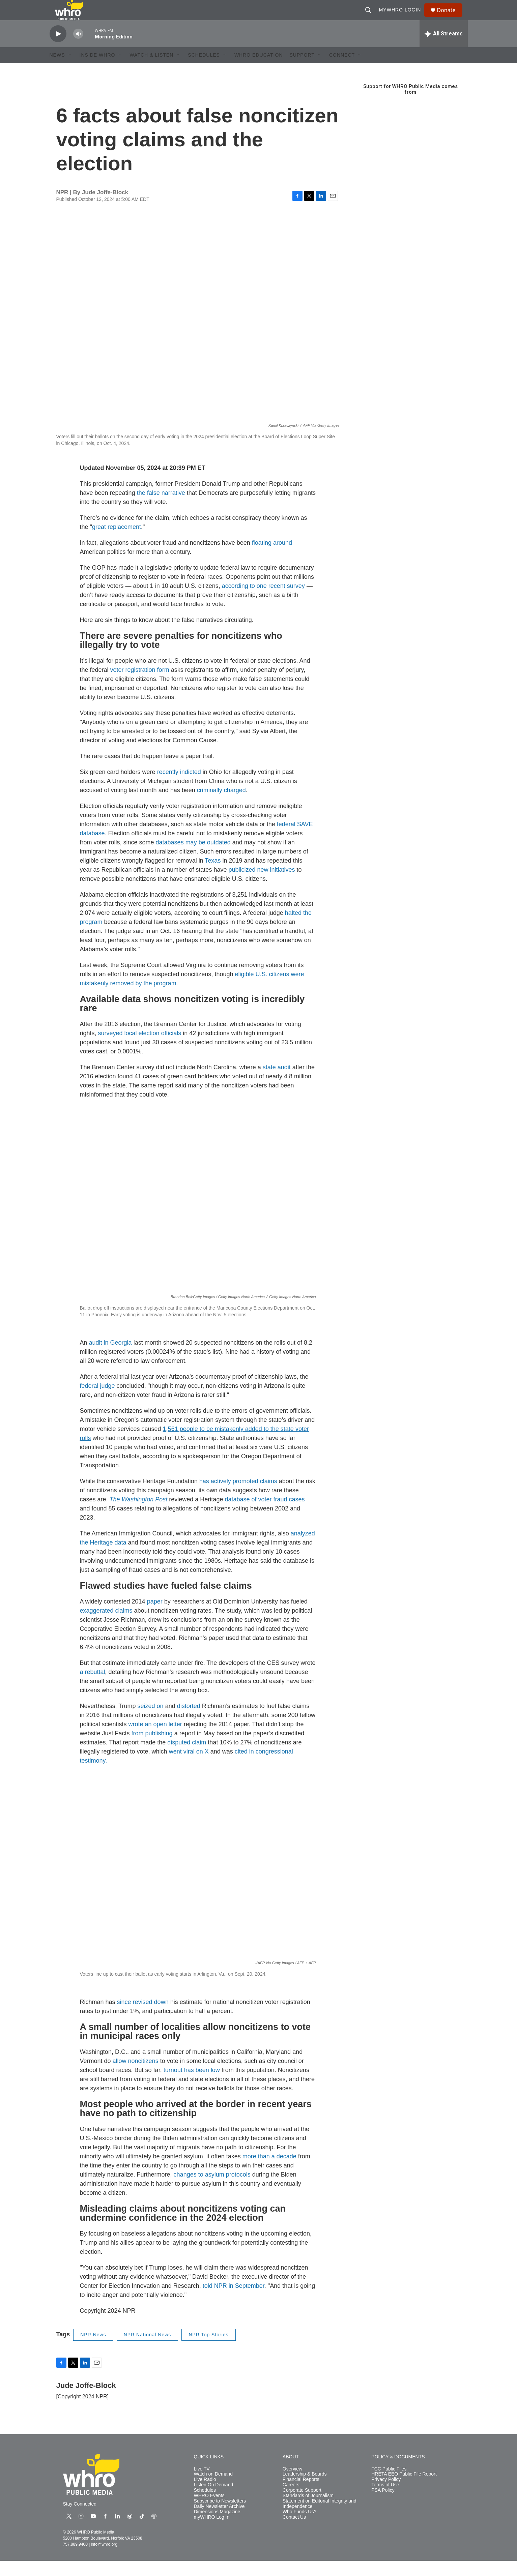  I want to click on disputed claim, so click(186, 1757).